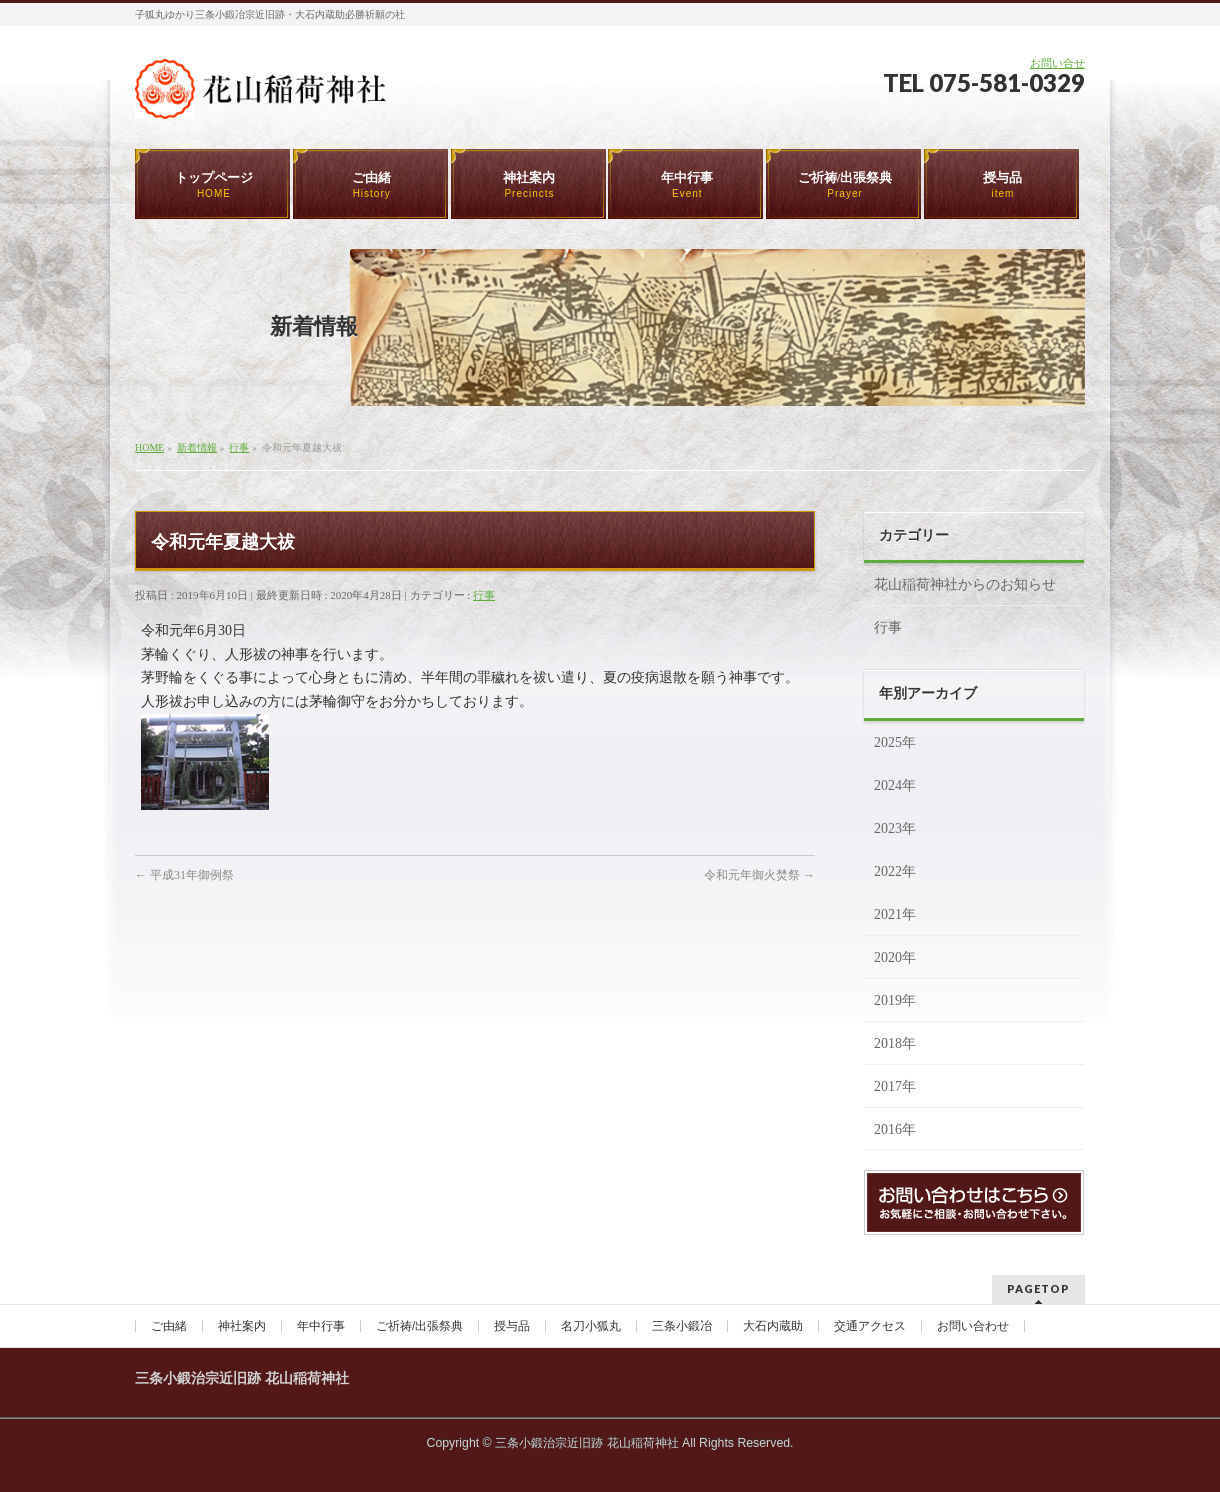 This screenshot has width=1220, height=1492. I want to click on 授与品, so click(512, 1326).